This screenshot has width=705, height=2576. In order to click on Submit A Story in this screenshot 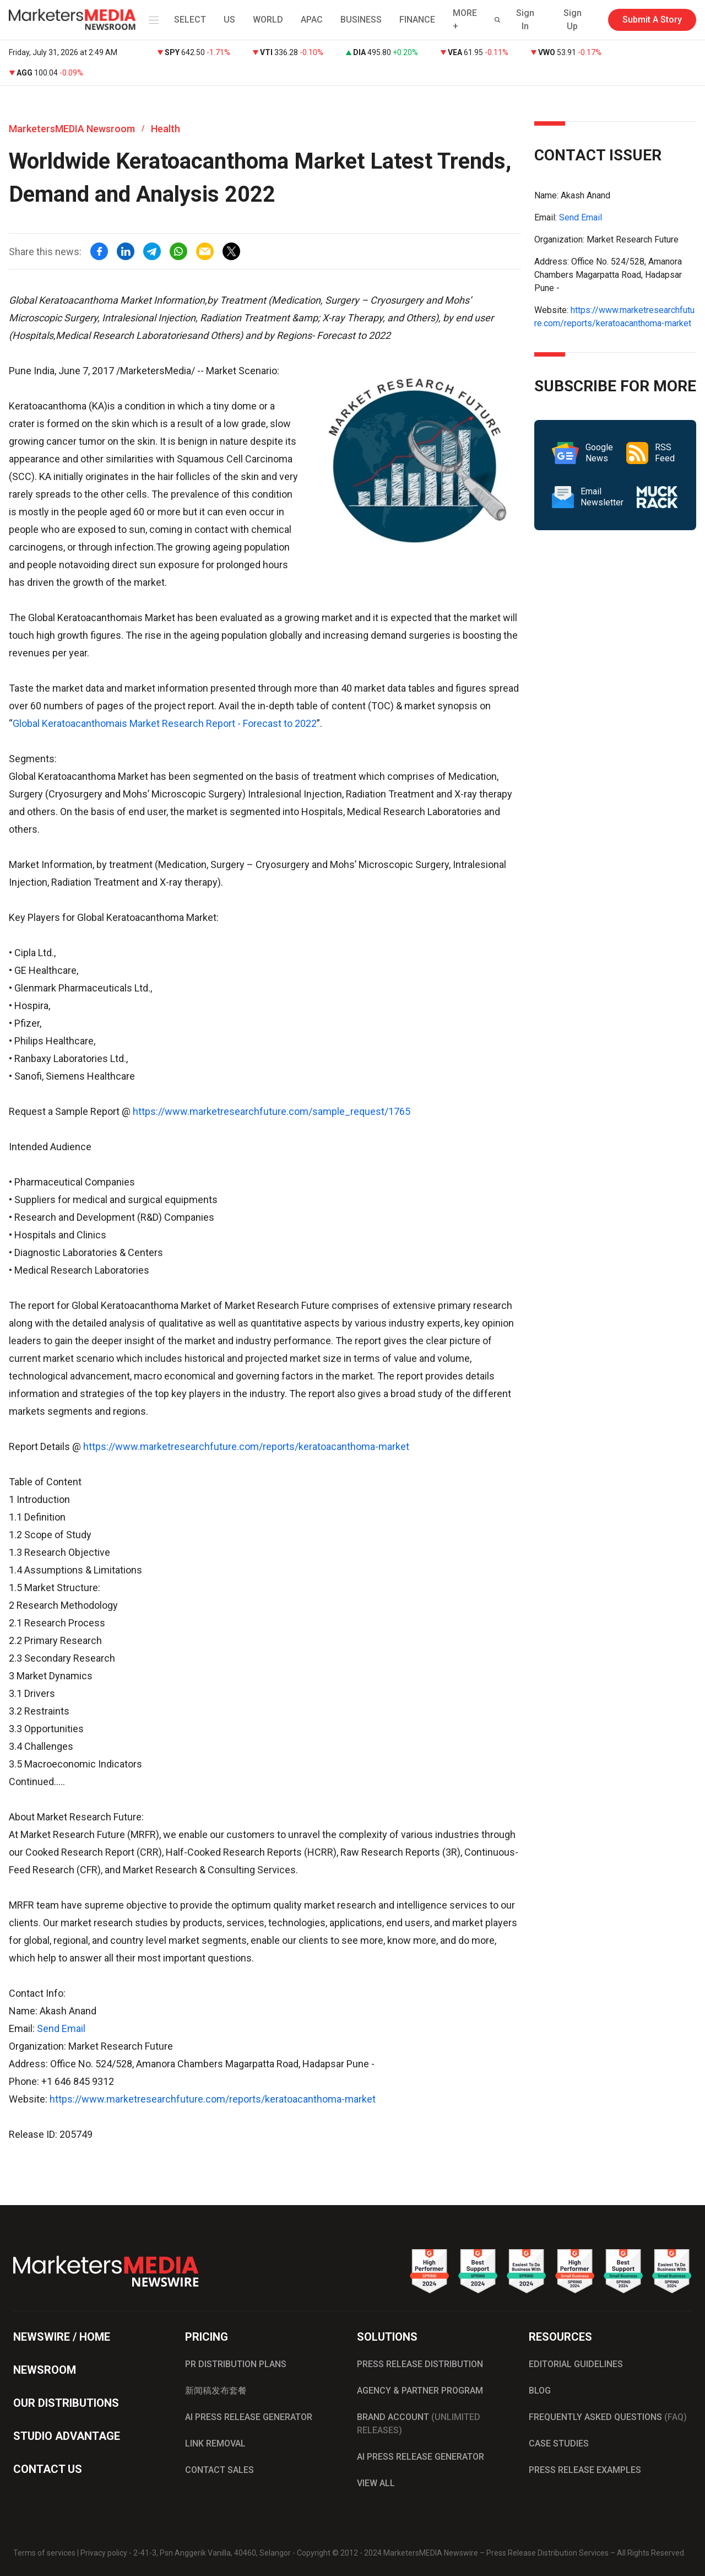, I will do `click(652, 19)`.